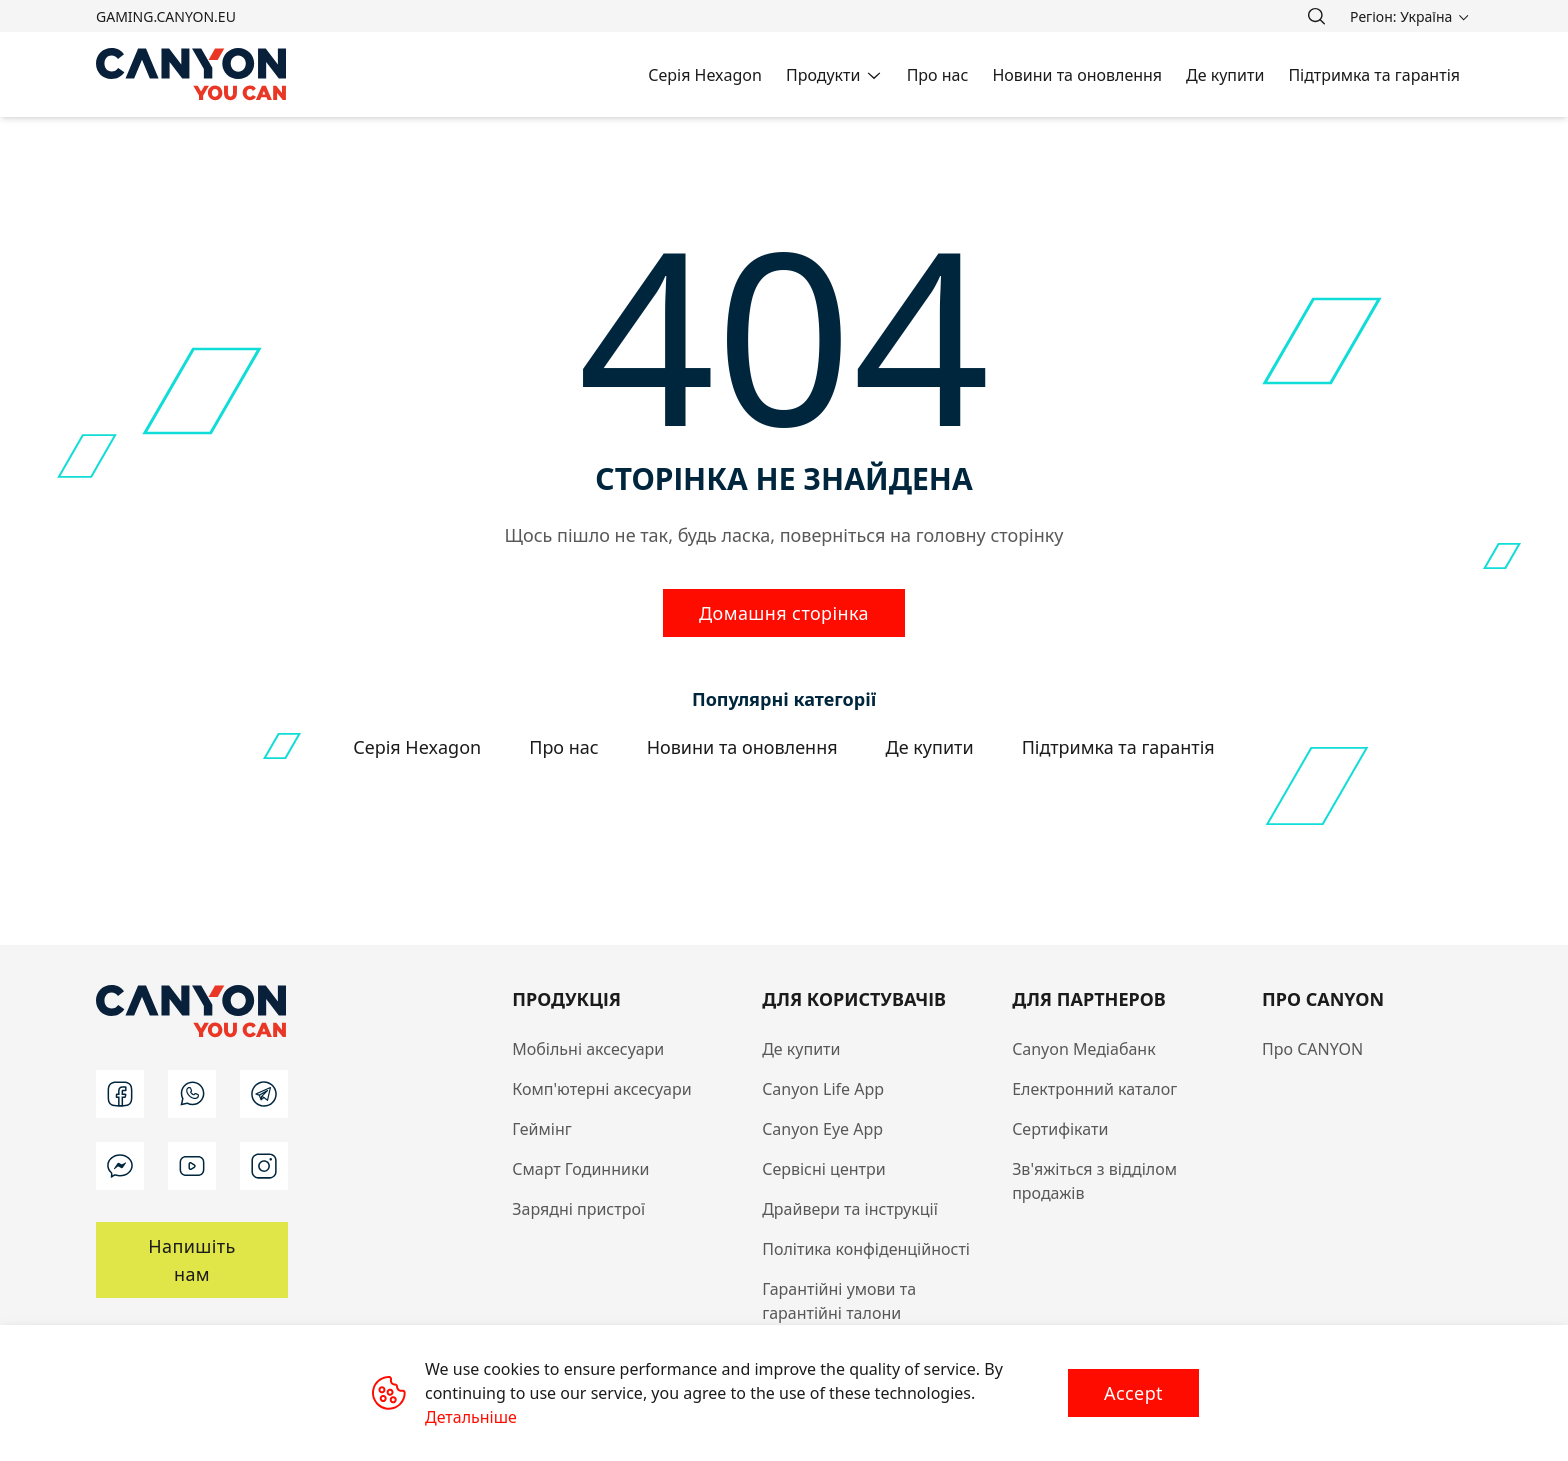 The height and width of the screenshot is (1461, 1568). I want to click on Геймінг, so click(542, 1129).